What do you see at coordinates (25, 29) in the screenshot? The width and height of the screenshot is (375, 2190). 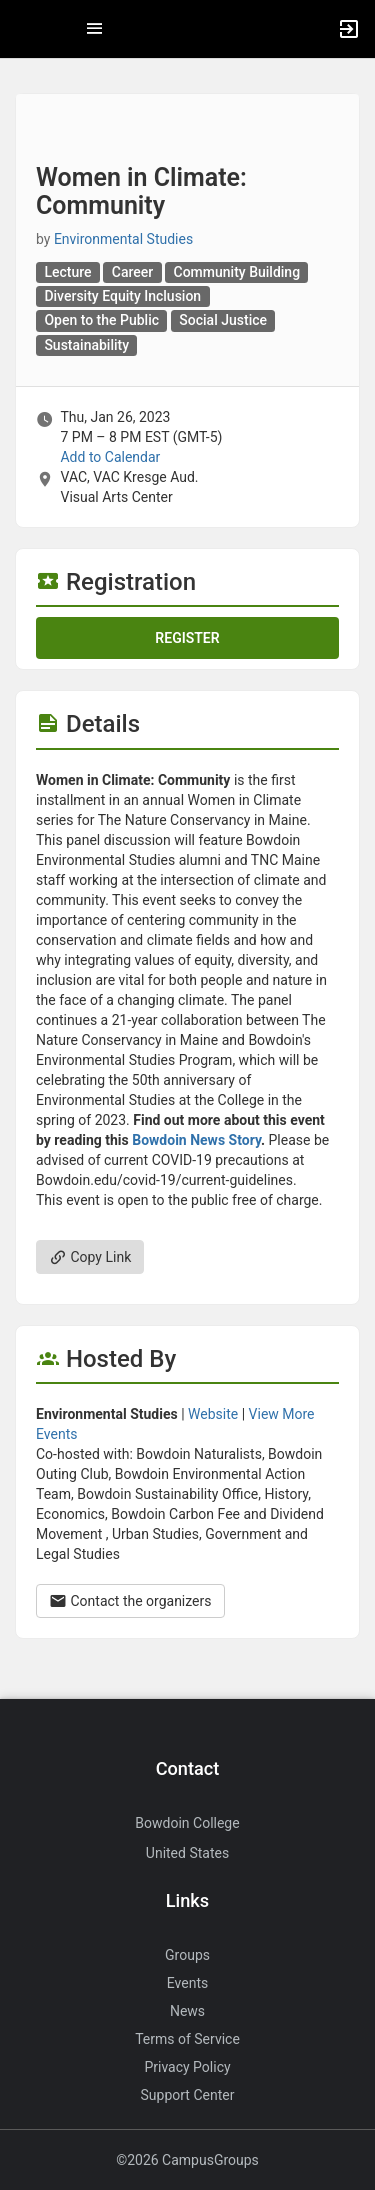 I see `[button]` at bounding box center [25, 29].